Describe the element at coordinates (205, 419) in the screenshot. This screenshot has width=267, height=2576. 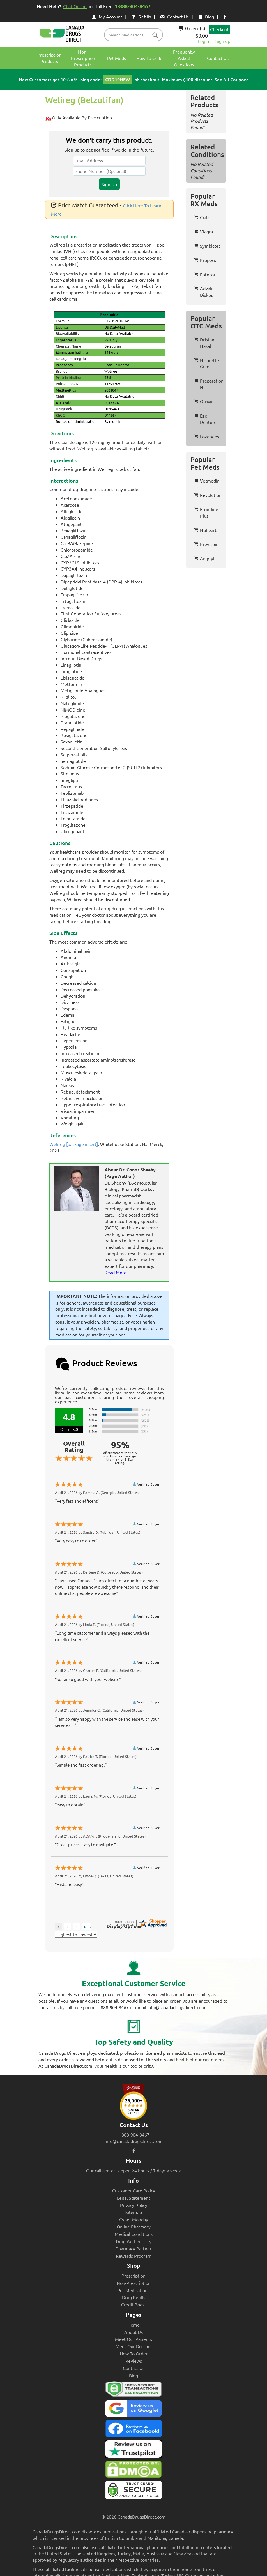
I see `Ezo Denture [button]` at that location.